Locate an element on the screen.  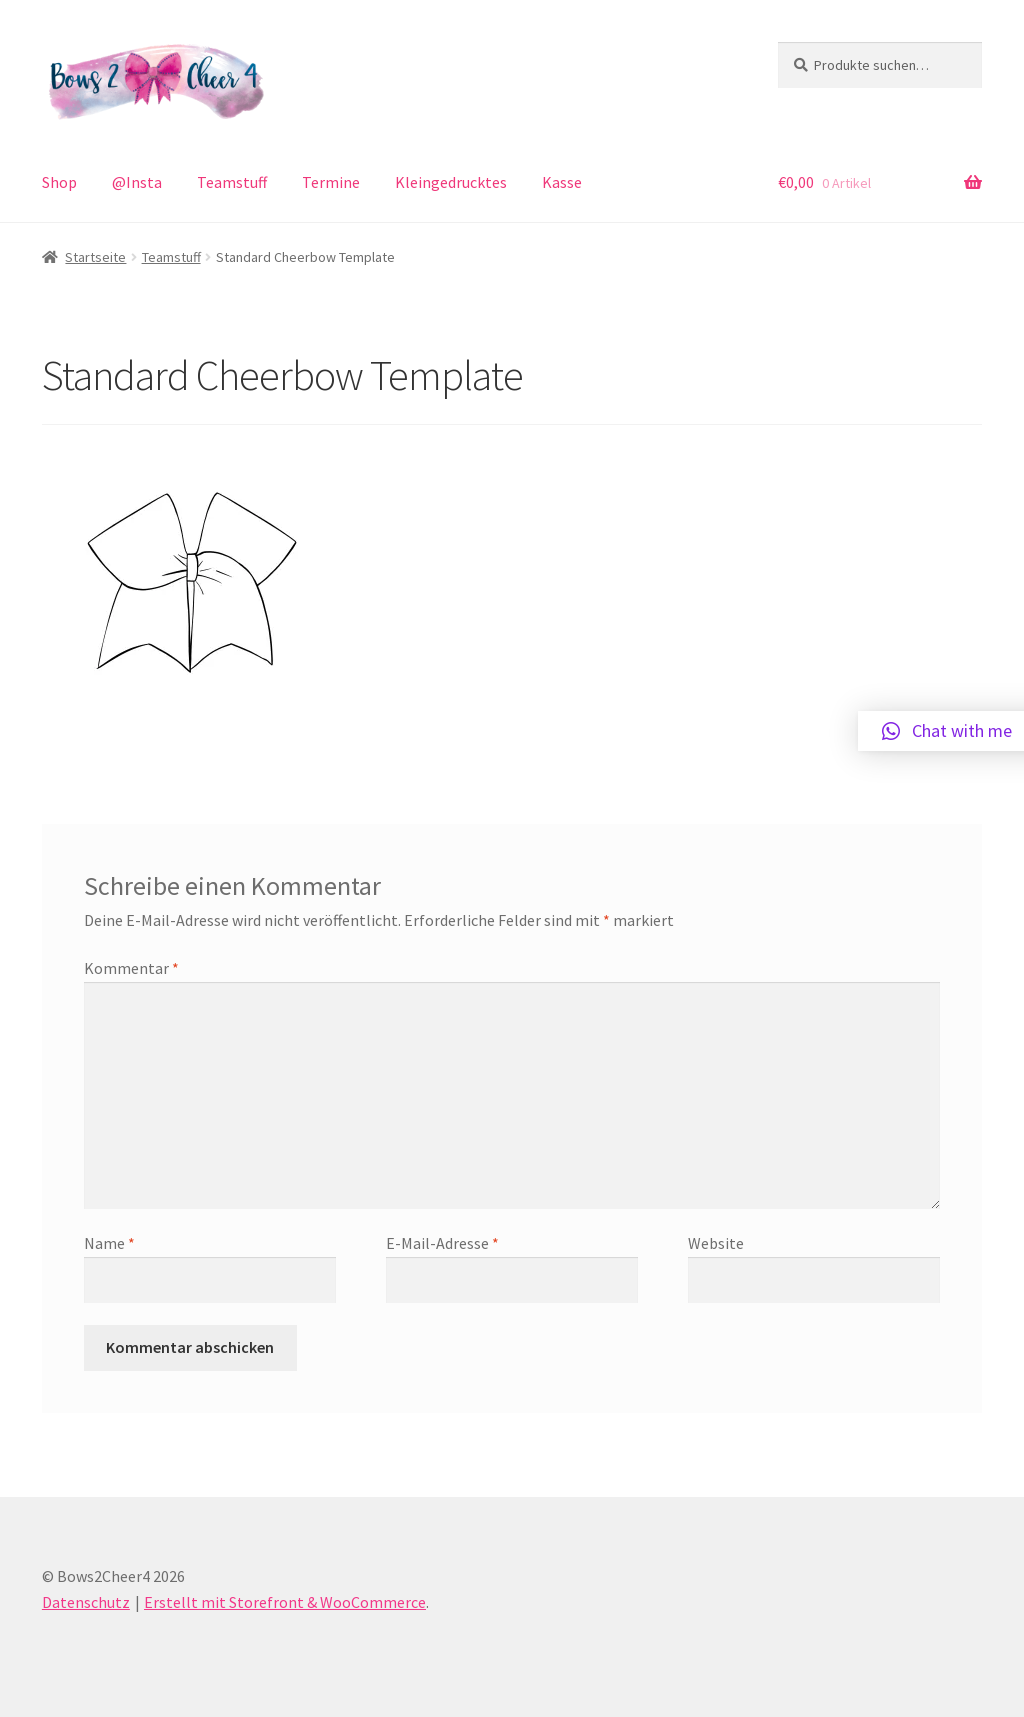
@Insta is located at coordinates (137, 182).